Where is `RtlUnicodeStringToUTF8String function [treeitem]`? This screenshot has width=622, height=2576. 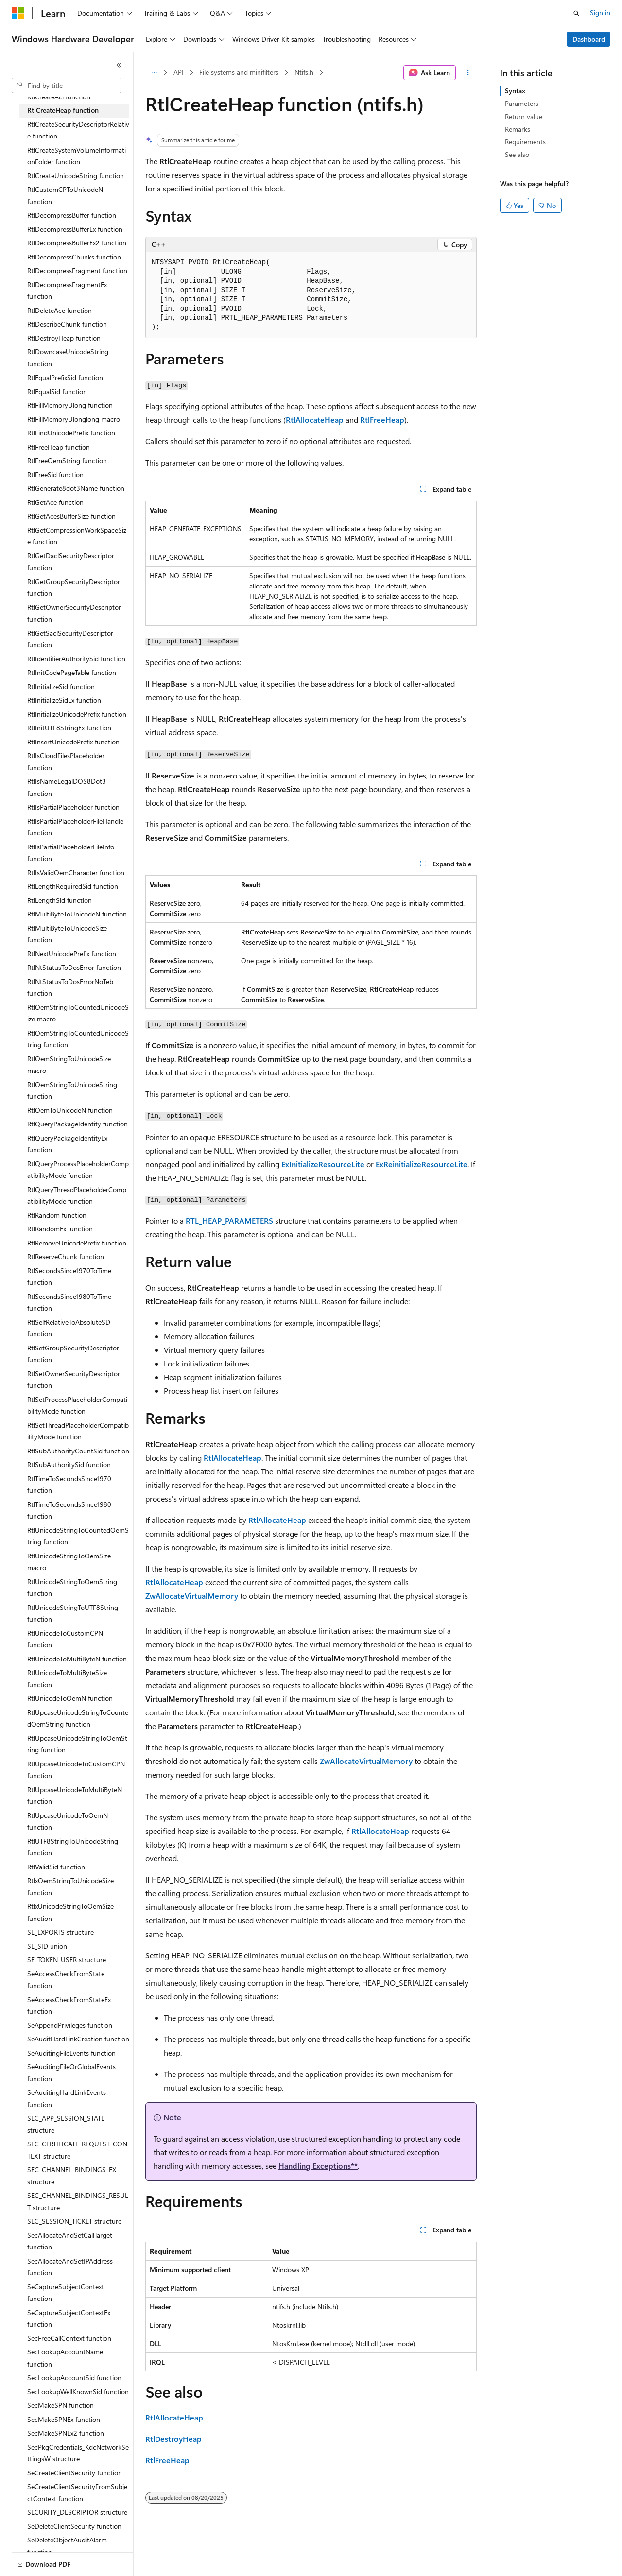 RtlUnicodeStringToUTF8String function [treeitem] is located at coordinates (72, 1613).